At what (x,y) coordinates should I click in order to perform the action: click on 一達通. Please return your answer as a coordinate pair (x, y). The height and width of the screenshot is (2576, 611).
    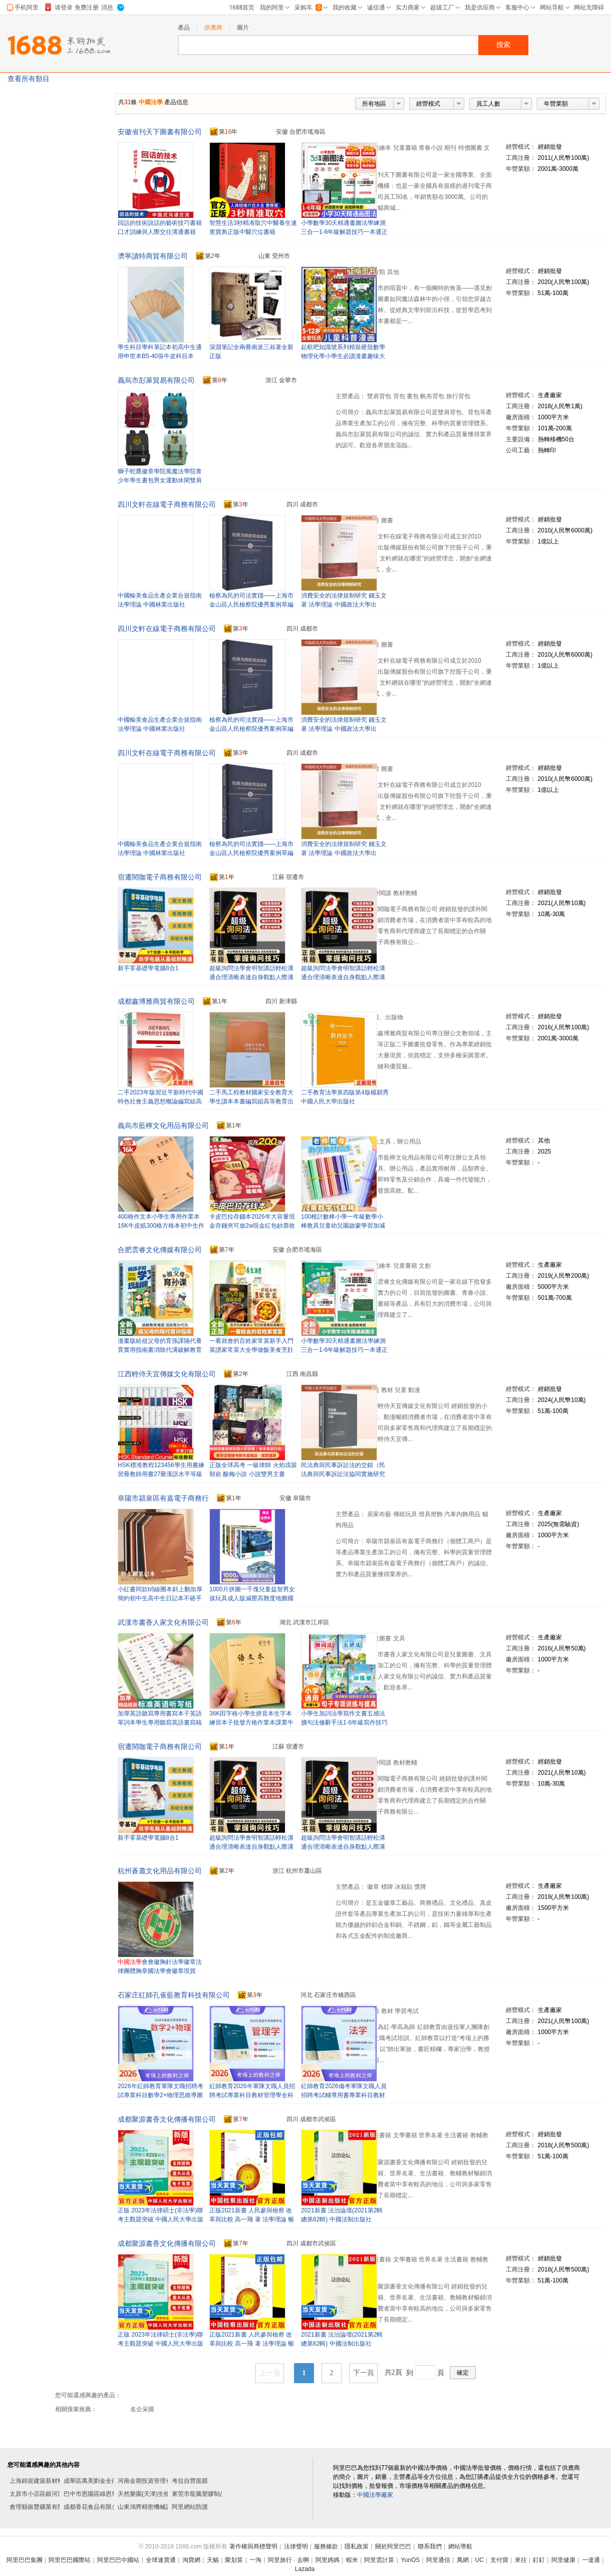
    Looking at the image, I should click on (591, 2559).